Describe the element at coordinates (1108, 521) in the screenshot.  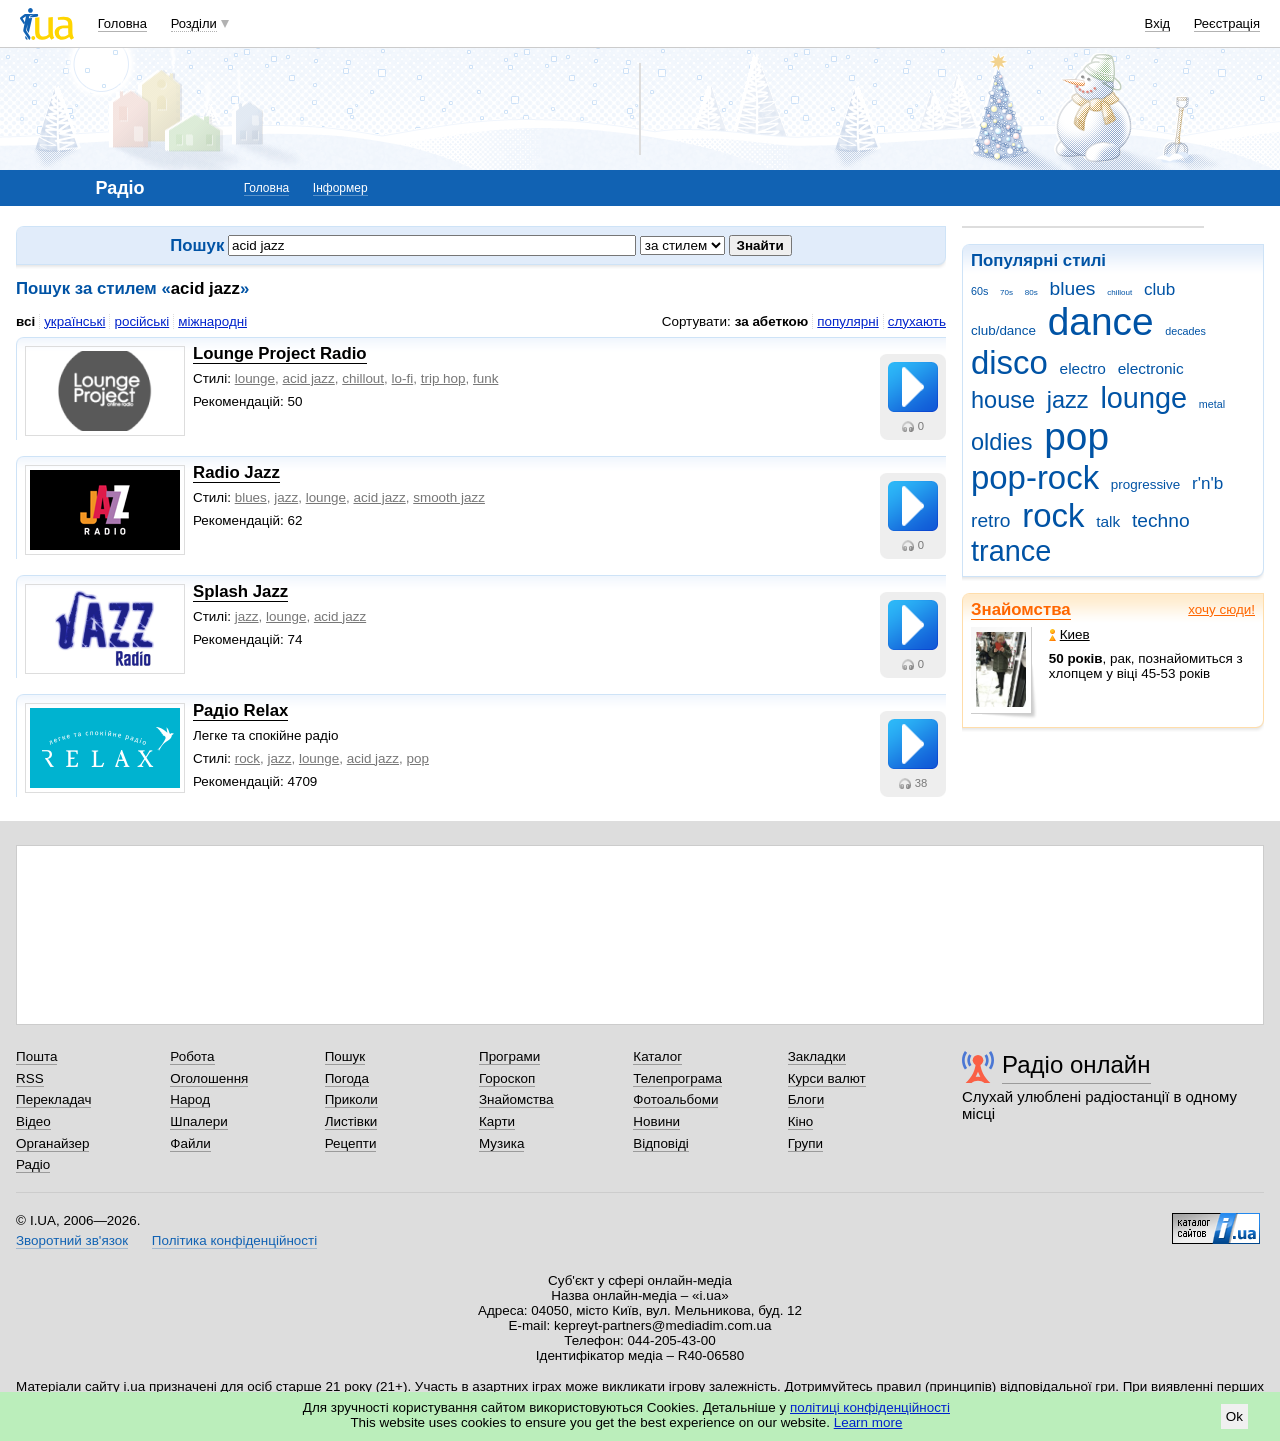
I see `talk` at that location.